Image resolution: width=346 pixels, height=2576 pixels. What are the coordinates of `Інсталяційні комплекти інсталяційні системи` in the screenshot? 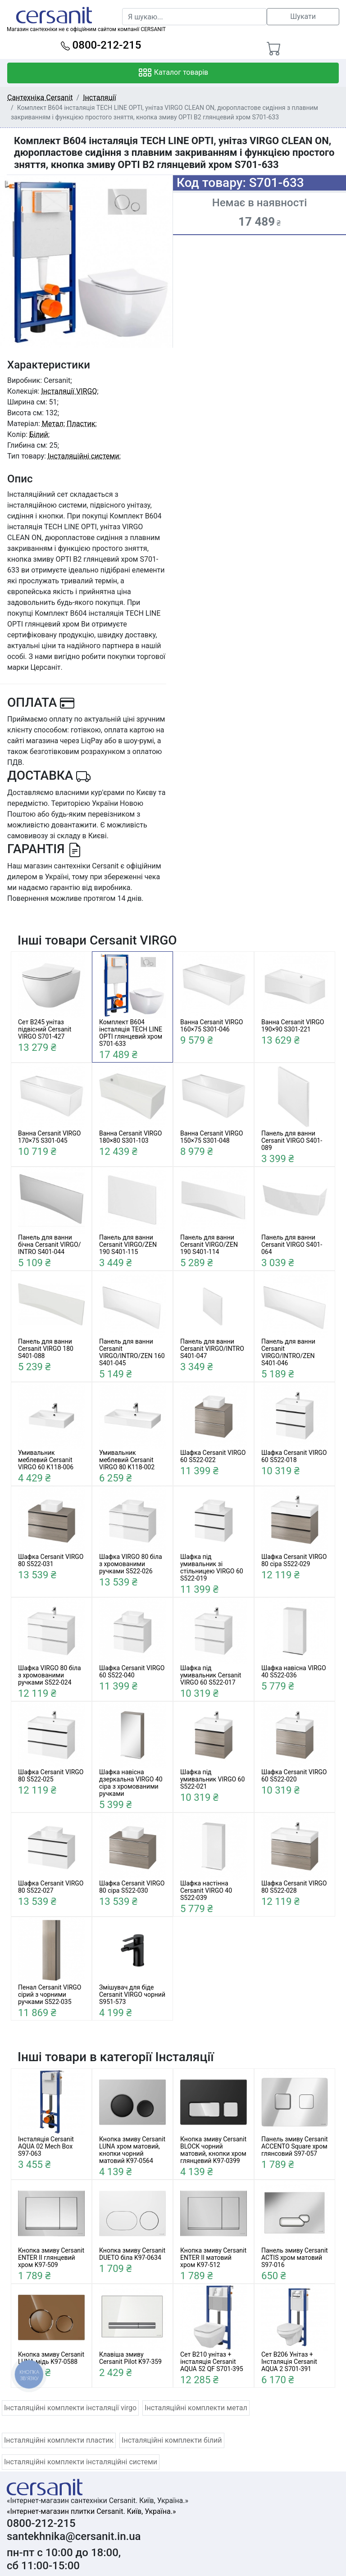 It's located at (80, 2462).